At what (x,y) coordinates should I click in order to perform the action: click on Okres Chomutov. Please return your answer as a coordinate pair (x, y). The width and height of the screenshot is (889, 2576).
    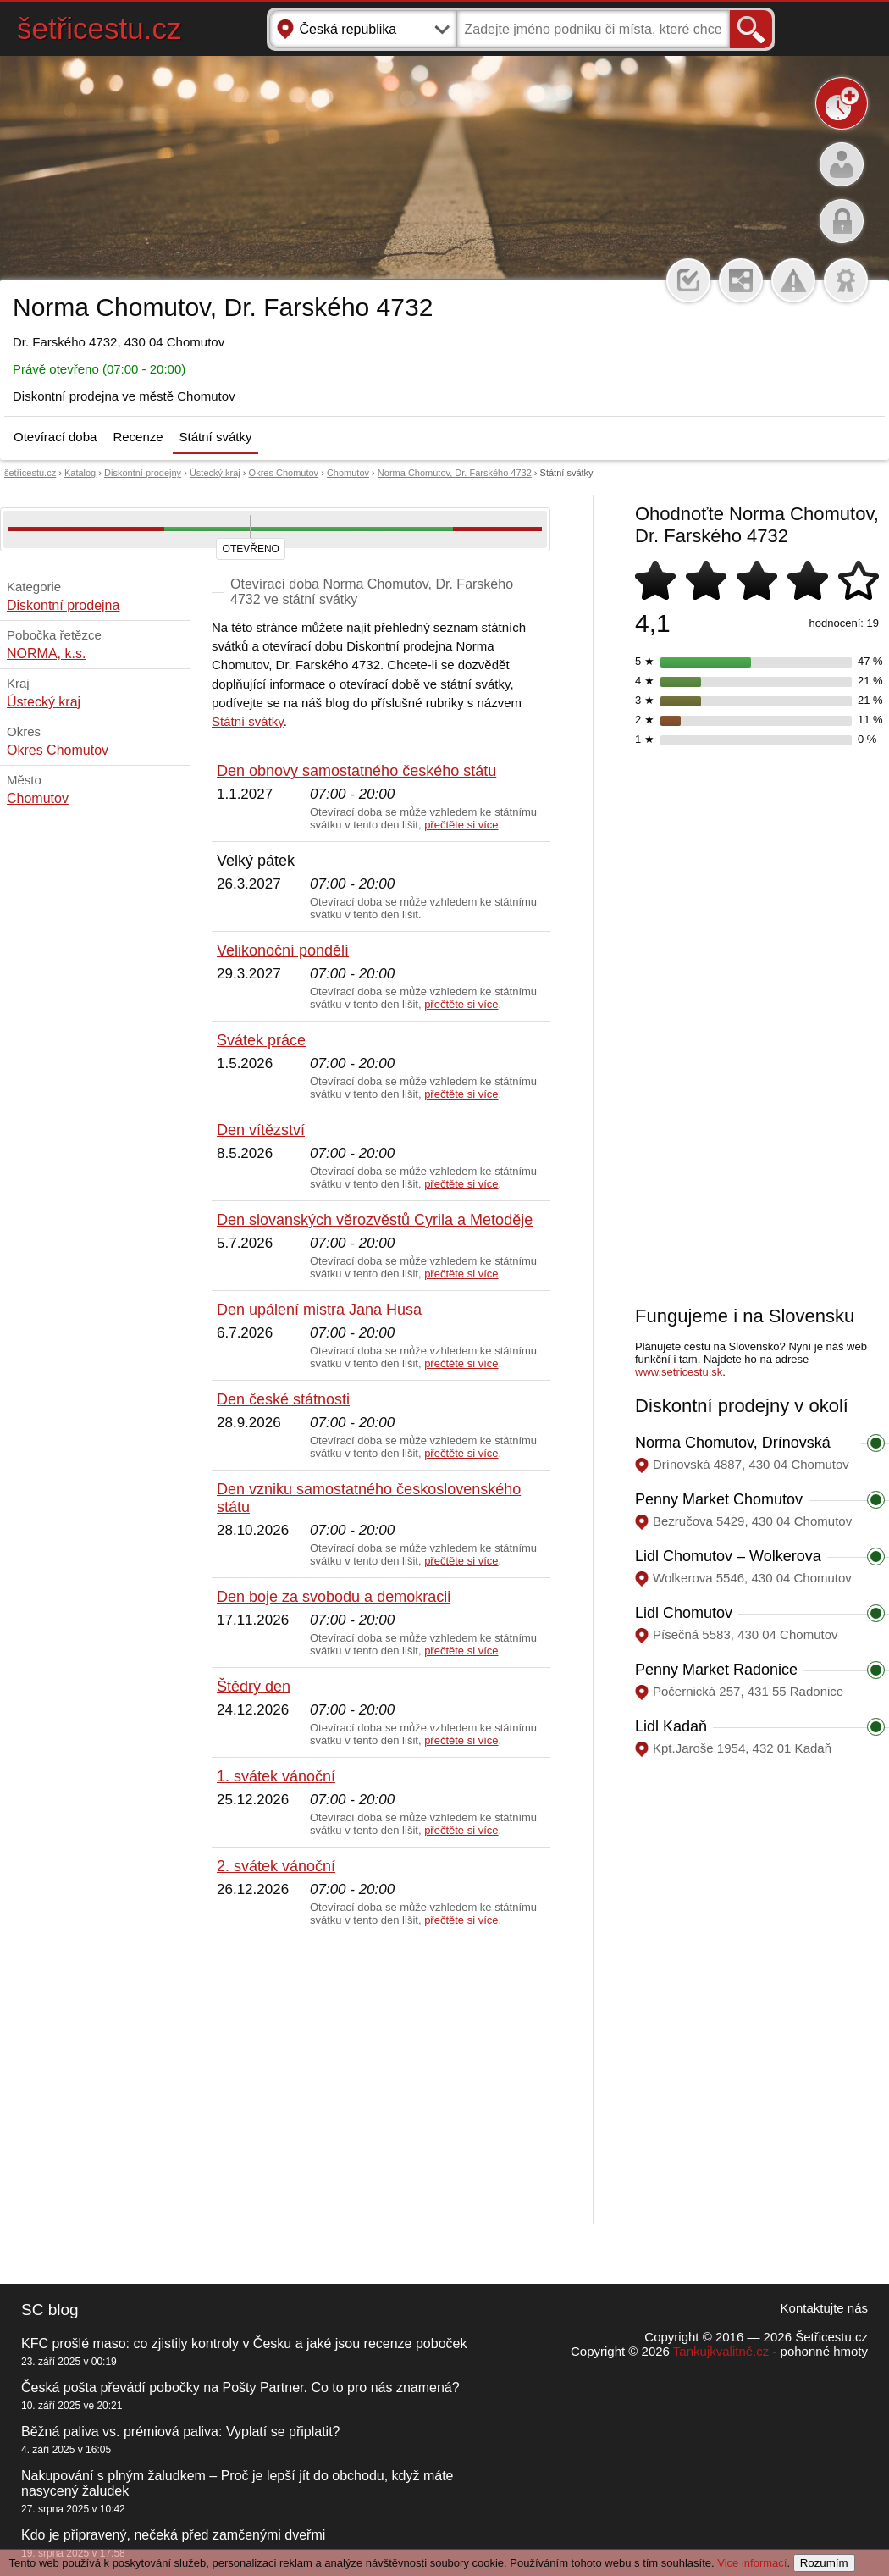
    Looking at the image, I should click on (284, 473).